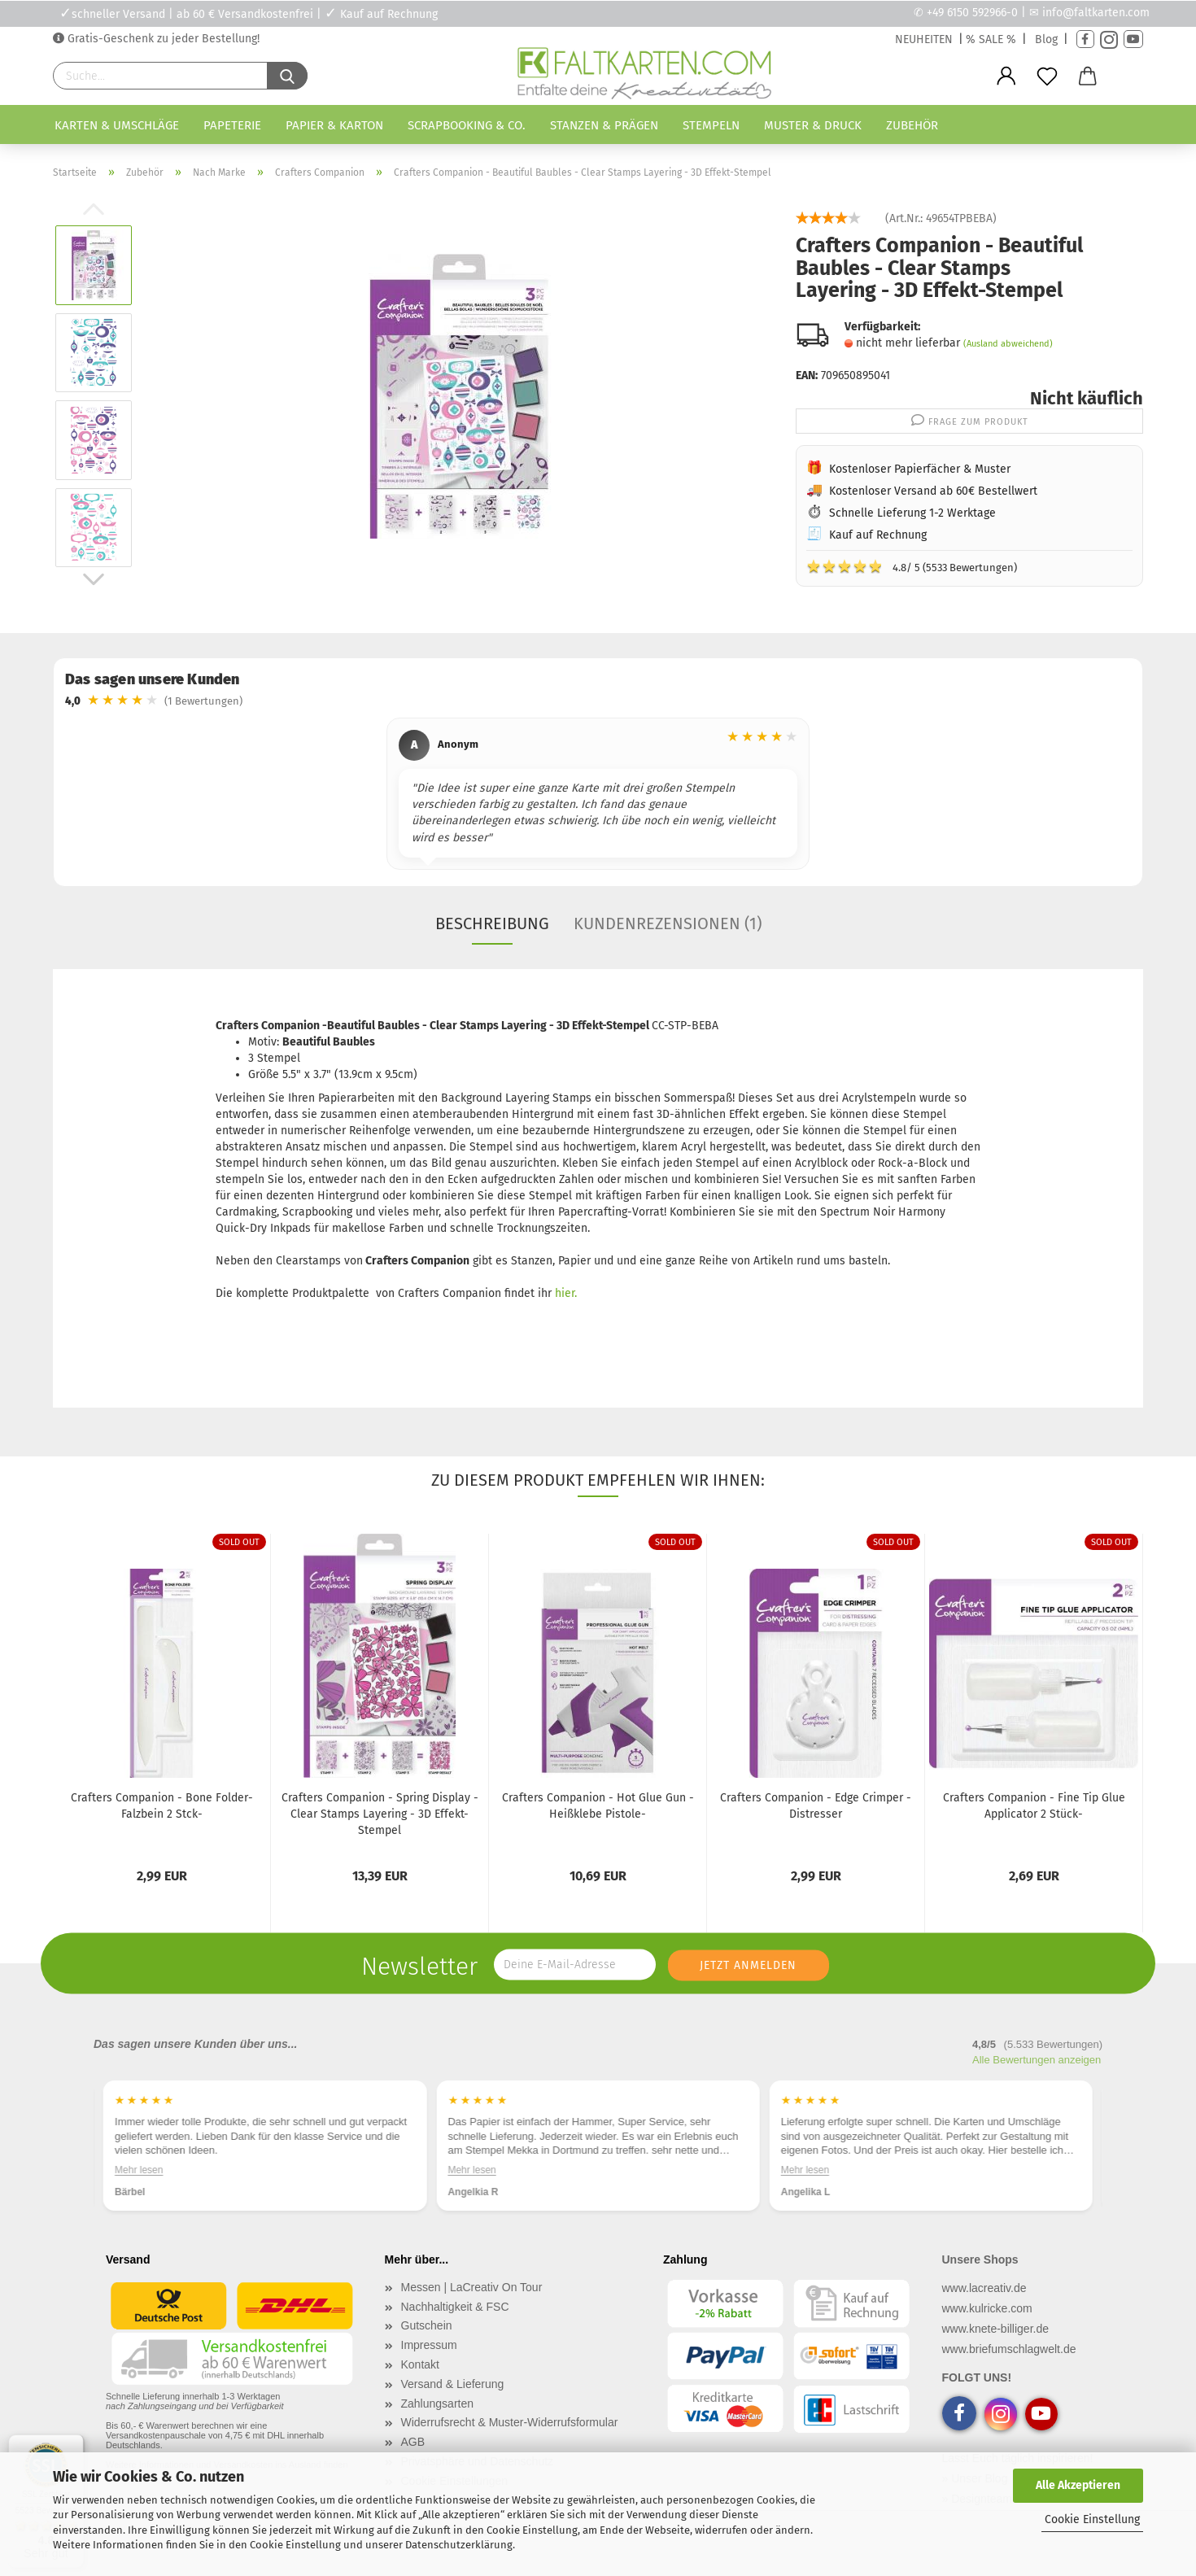 Image resolution: width=1196 pixels, height=2576 pixels. I want to click on Crafters Companion - Hot Glue Gun - Heißklebe Pistole-, so click(598, 1806).